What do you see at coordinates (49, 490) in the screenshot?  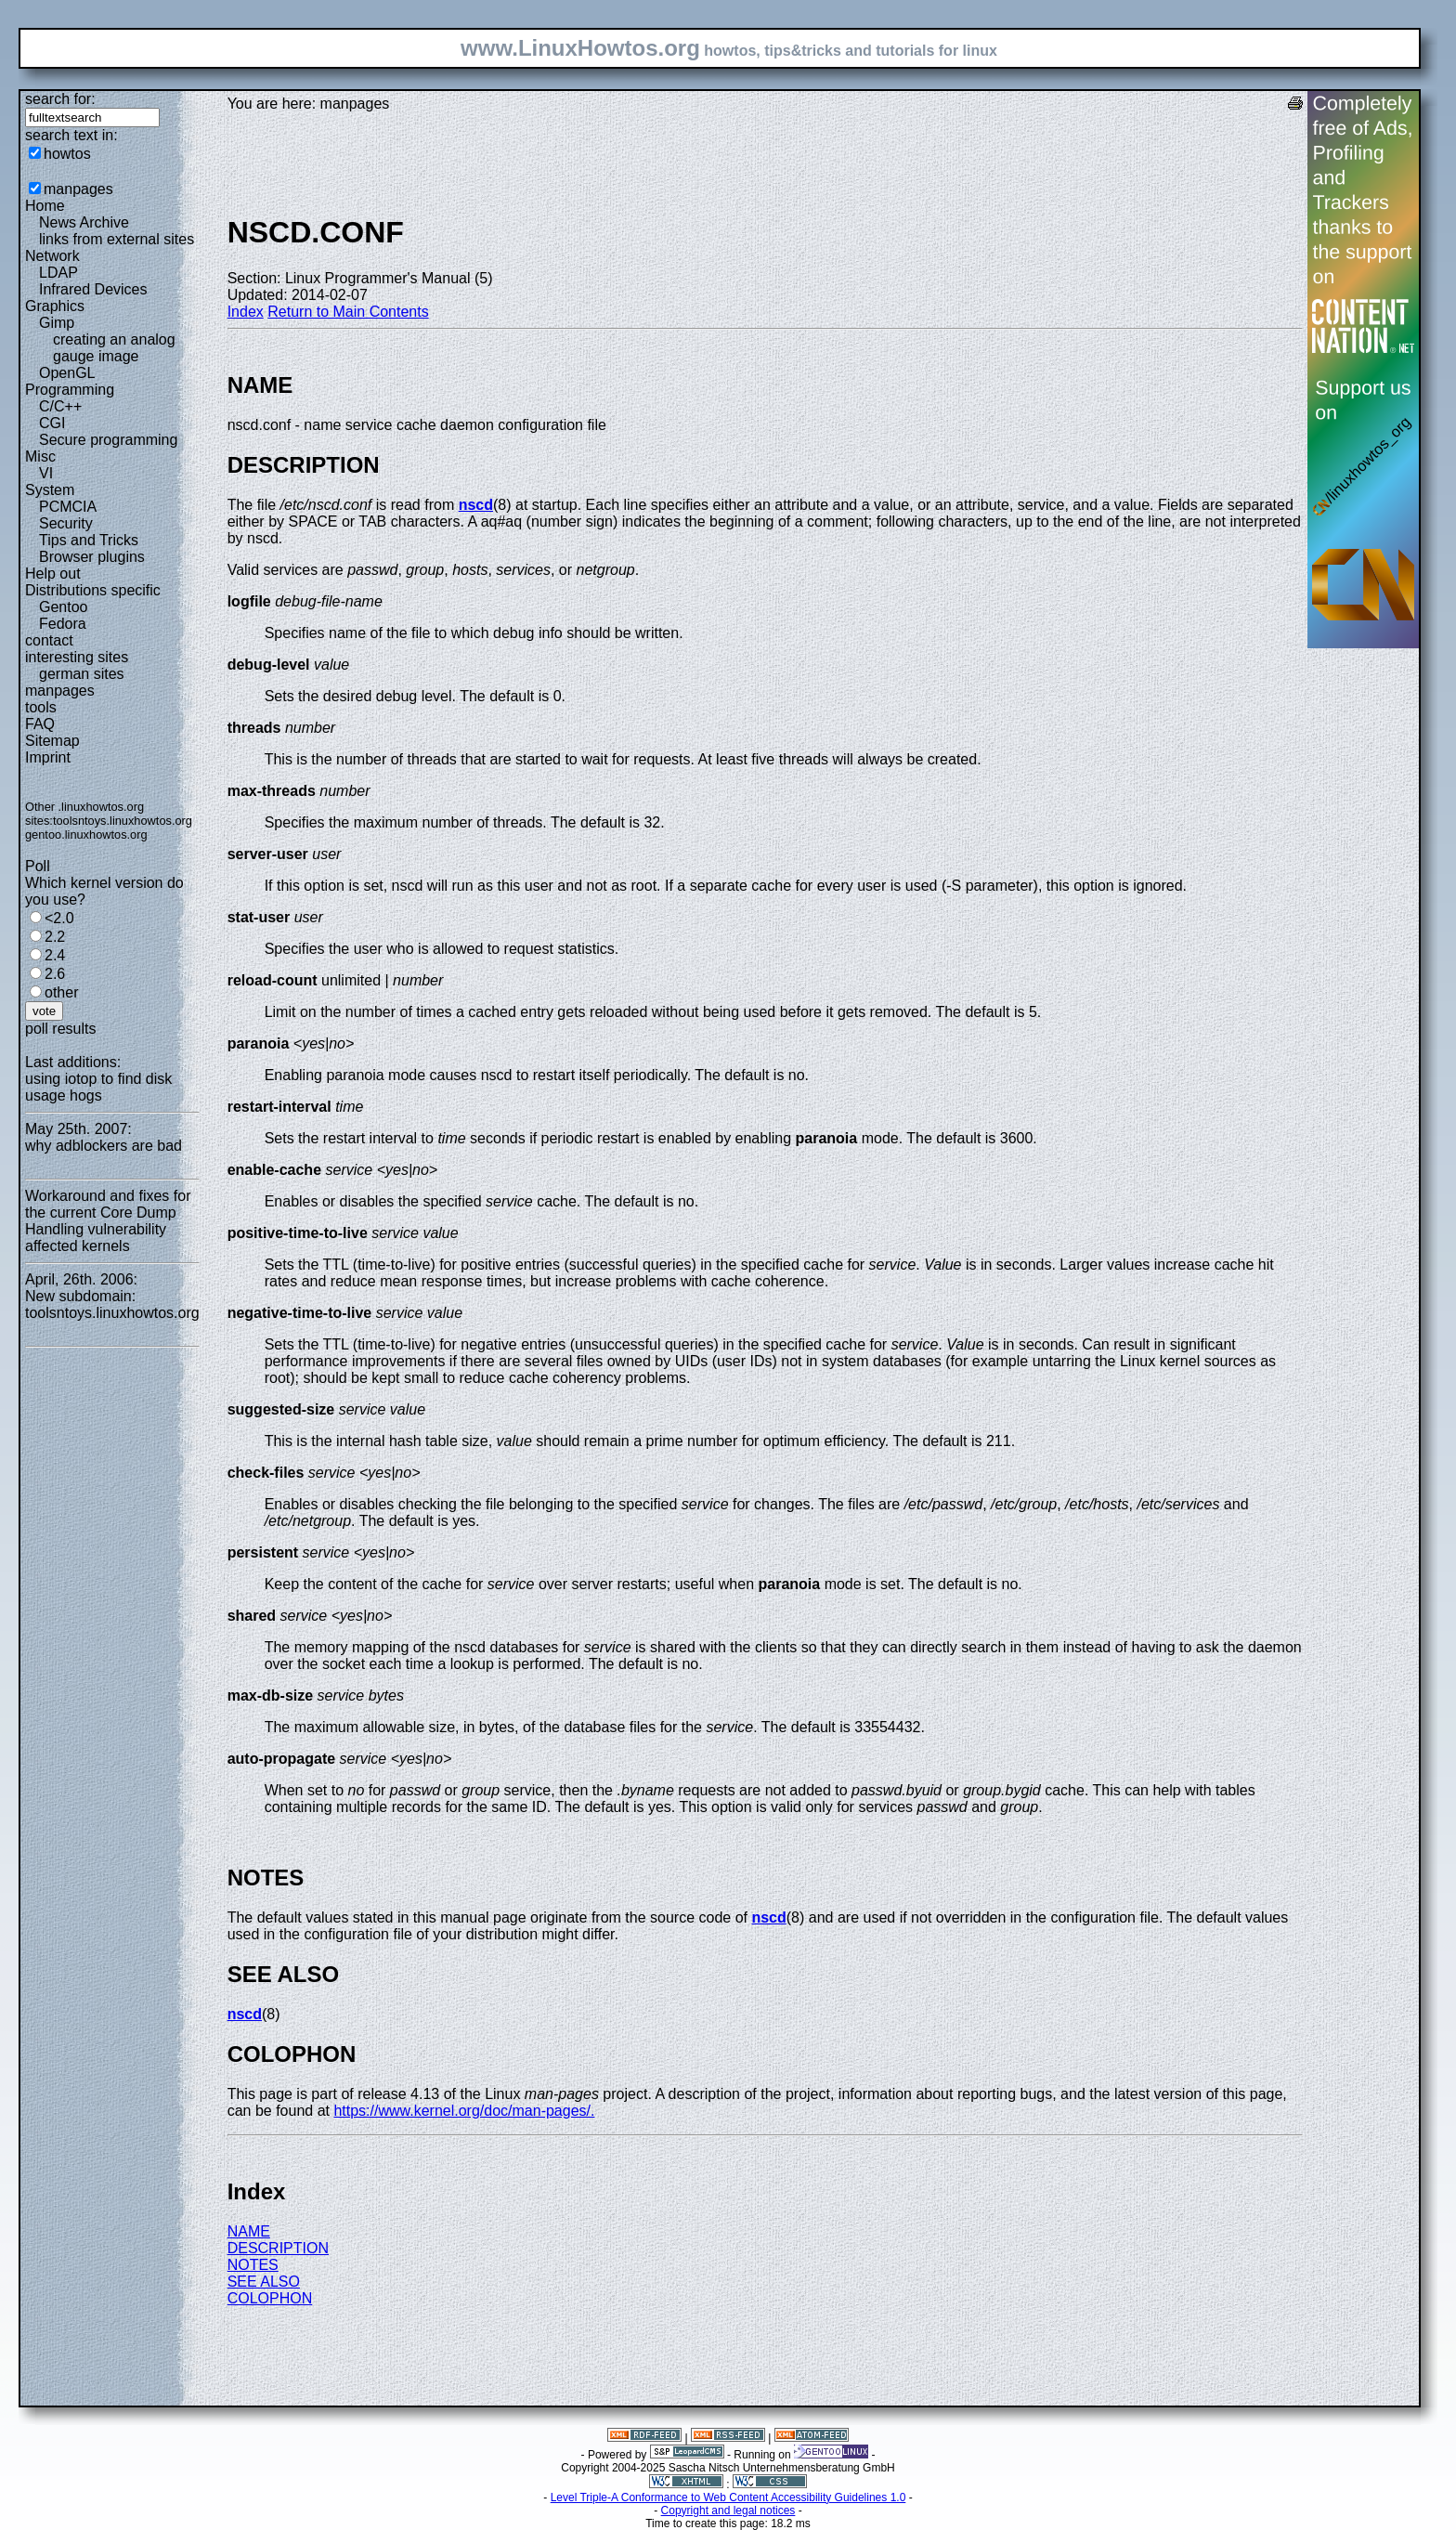 I see `System` at bounding box center [49, 490].